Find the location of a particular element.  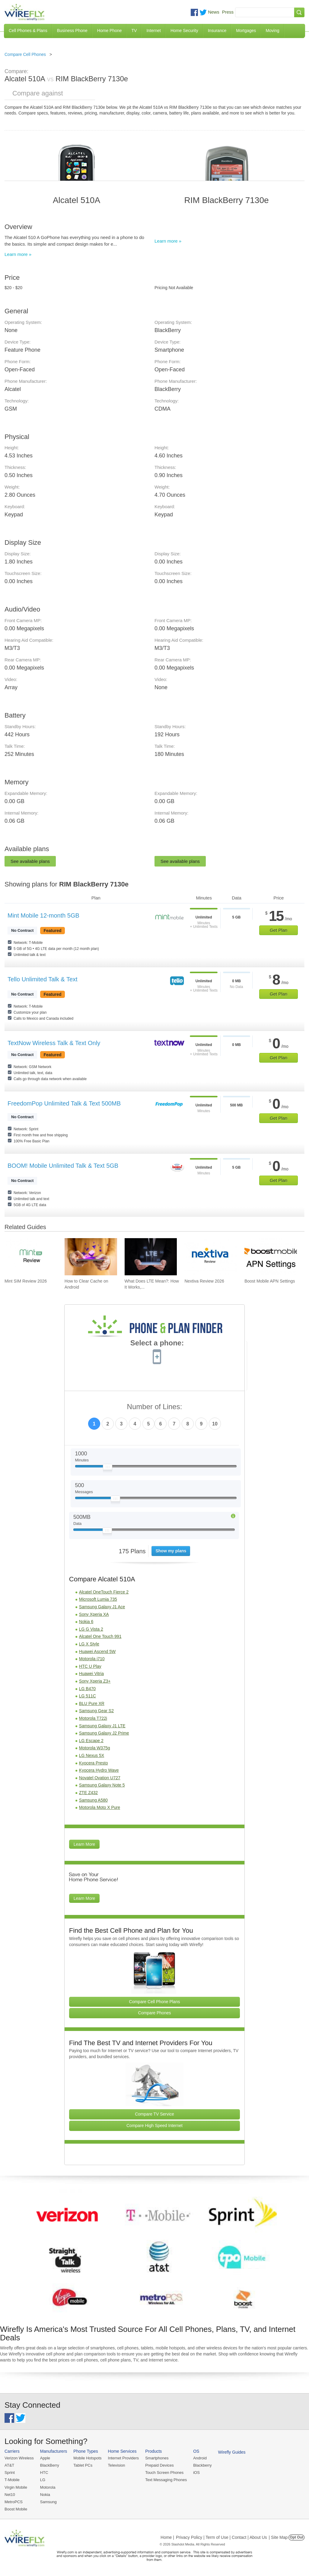

Verizon Wireless is located at coordinates (19, 2458).